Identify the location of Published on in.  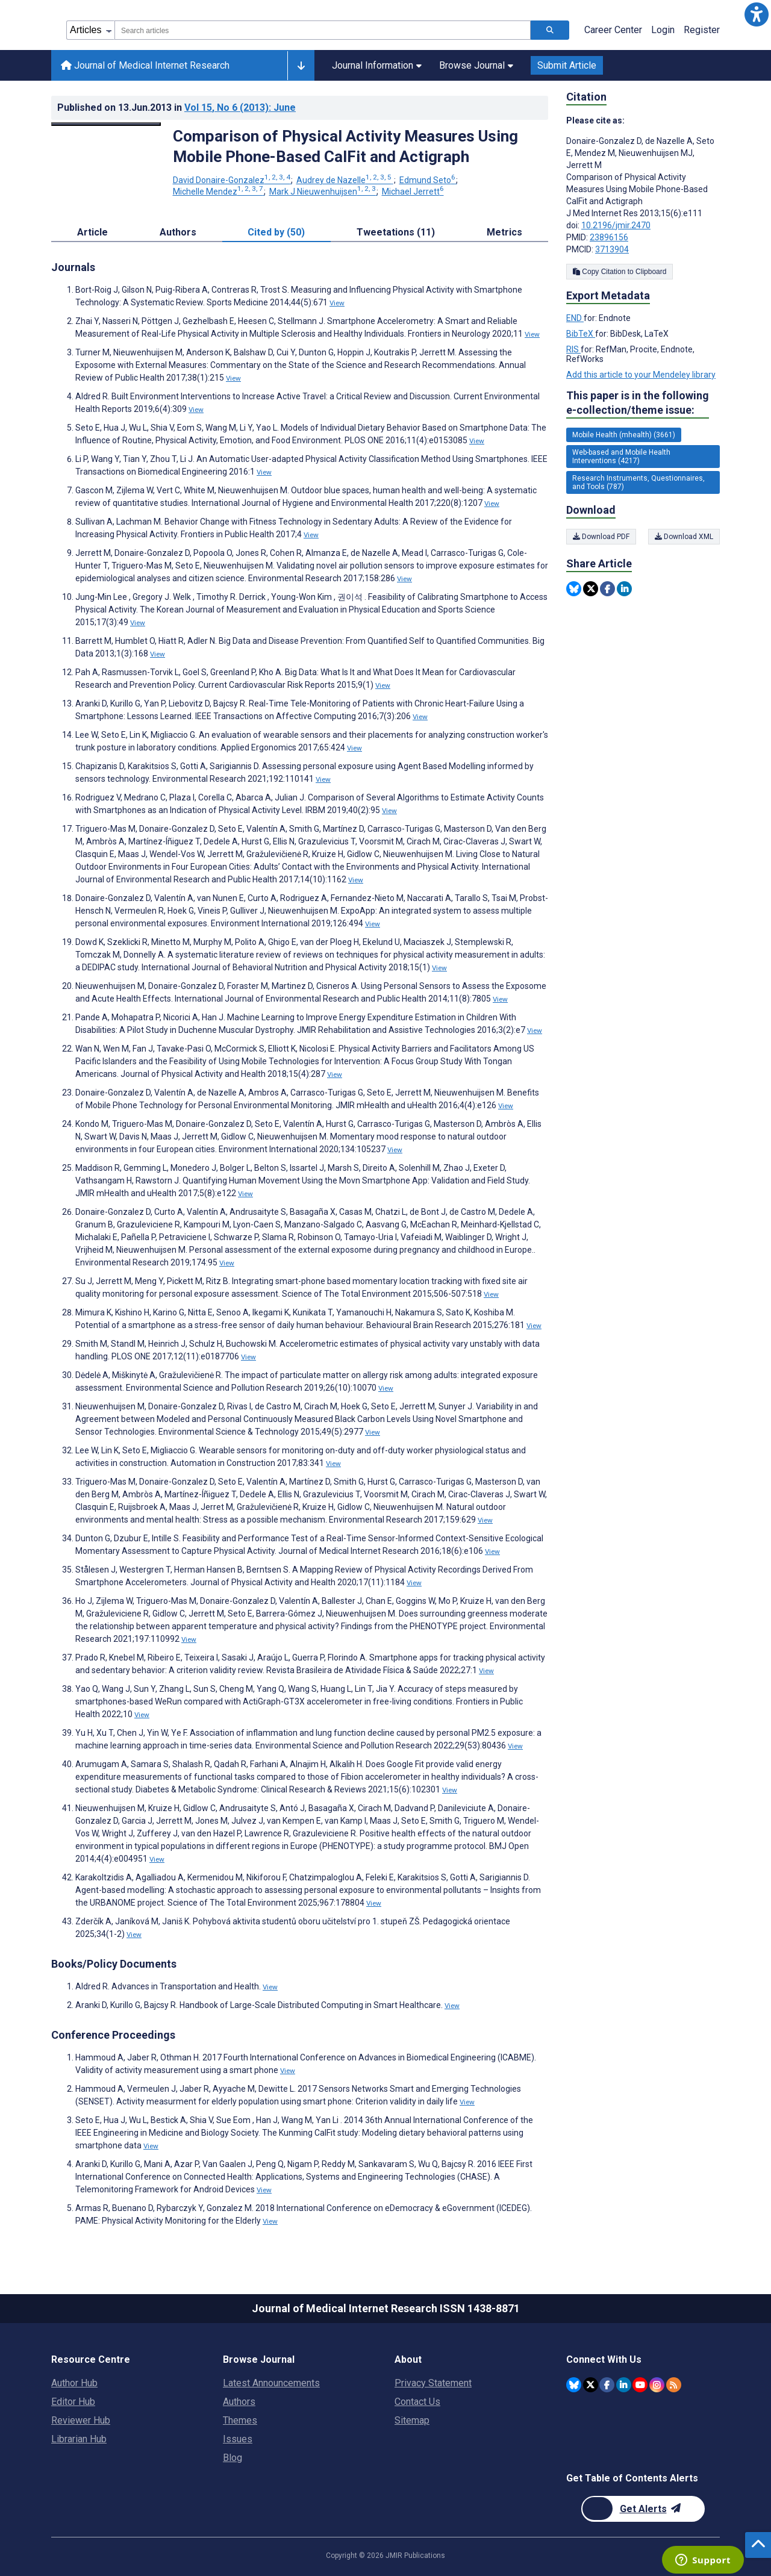
(176, 107).